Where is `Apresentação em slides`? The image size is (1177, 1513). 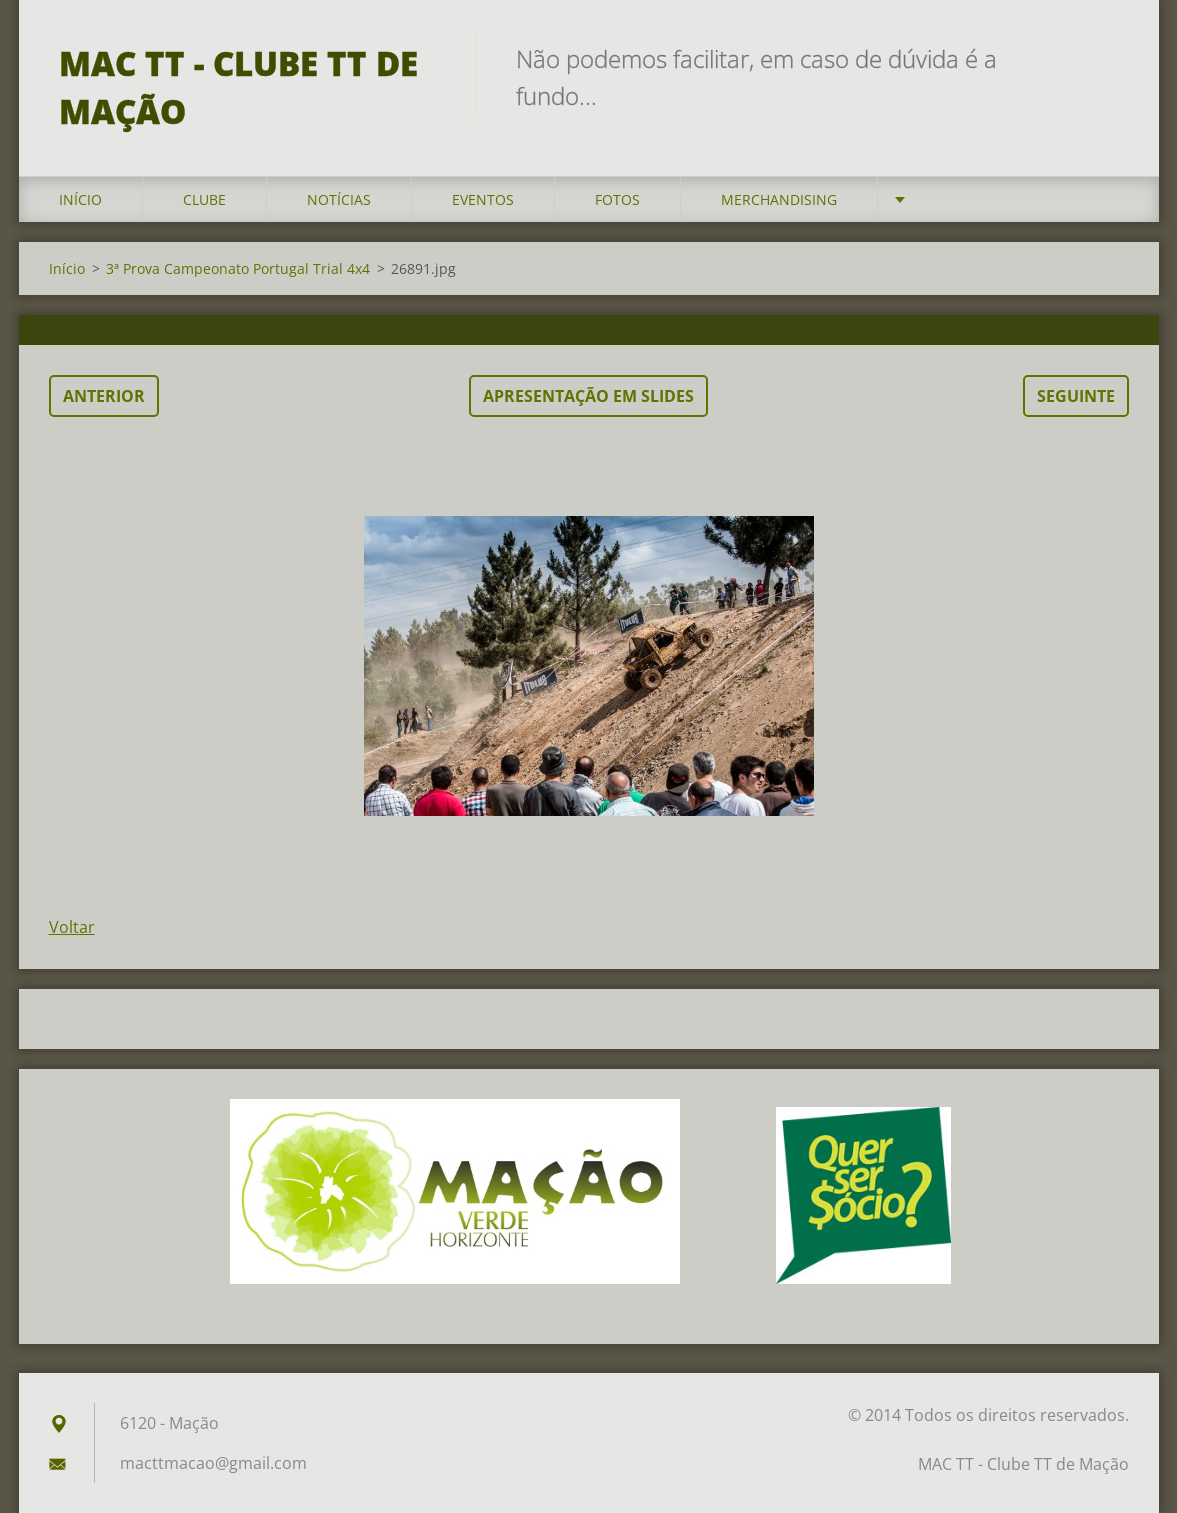 Apresentação em slides is located at coordinates (588, 396).